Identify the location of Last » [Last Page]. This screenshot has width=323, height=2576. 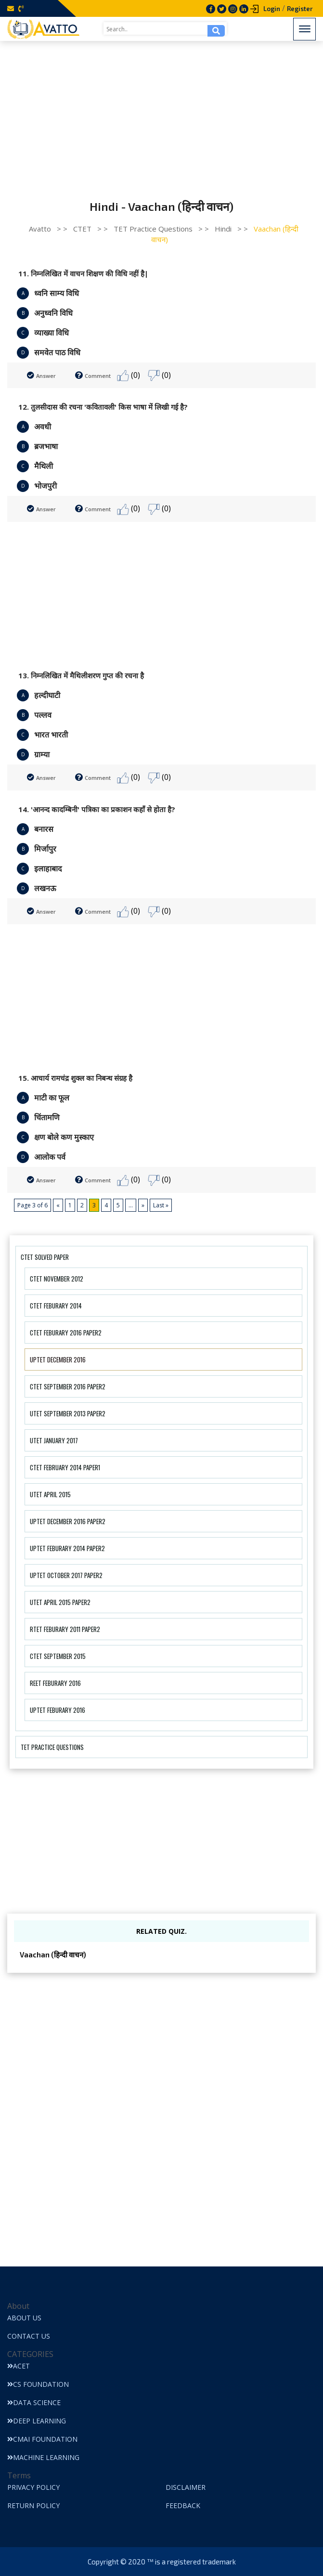
(160, 1205).